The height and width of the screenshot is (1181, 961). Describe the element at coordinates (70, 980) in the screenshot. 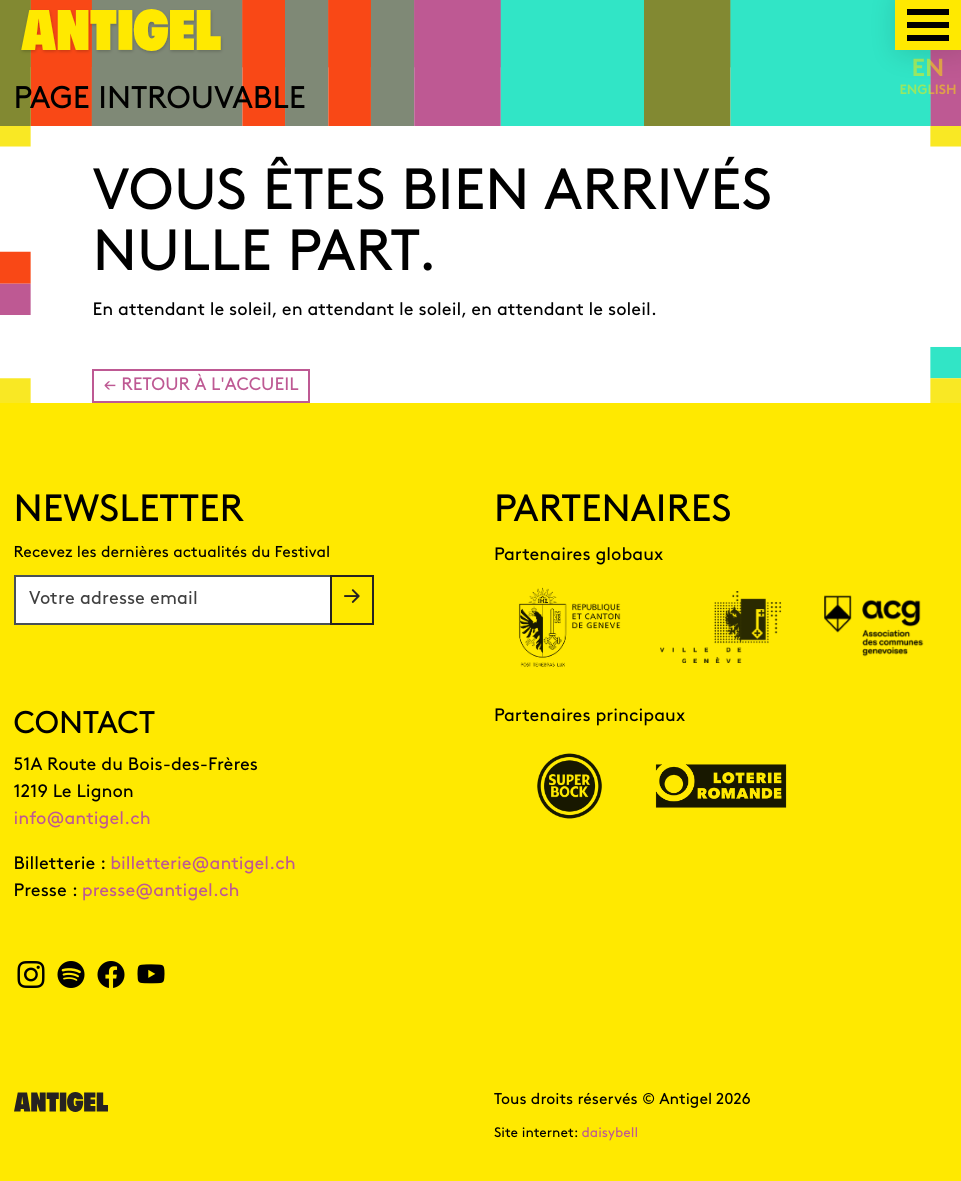

I see `[spotify Antigel]` at that location.